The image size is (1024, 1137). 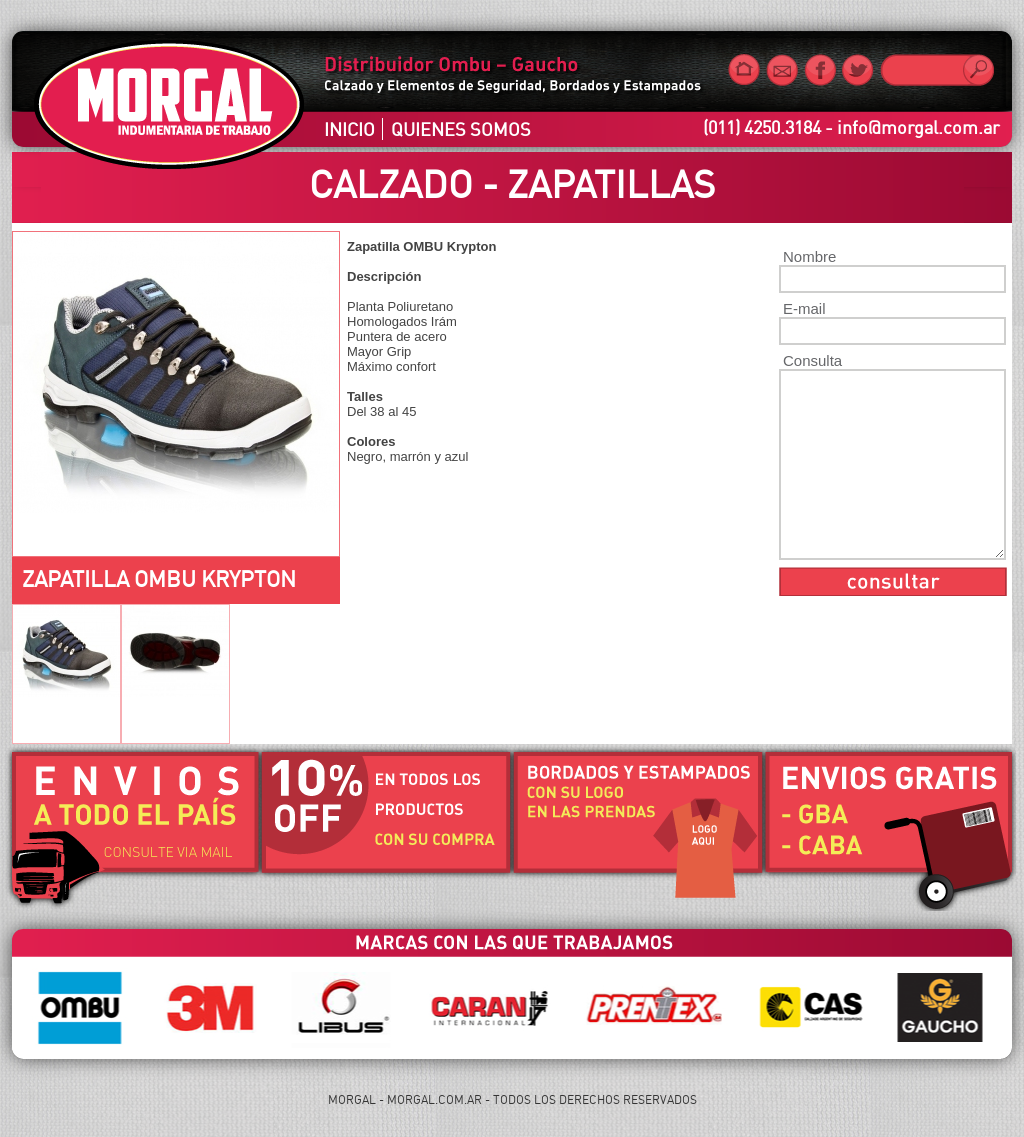 I want to click on info@morgal.com.ar, so click(x=918, y=127).